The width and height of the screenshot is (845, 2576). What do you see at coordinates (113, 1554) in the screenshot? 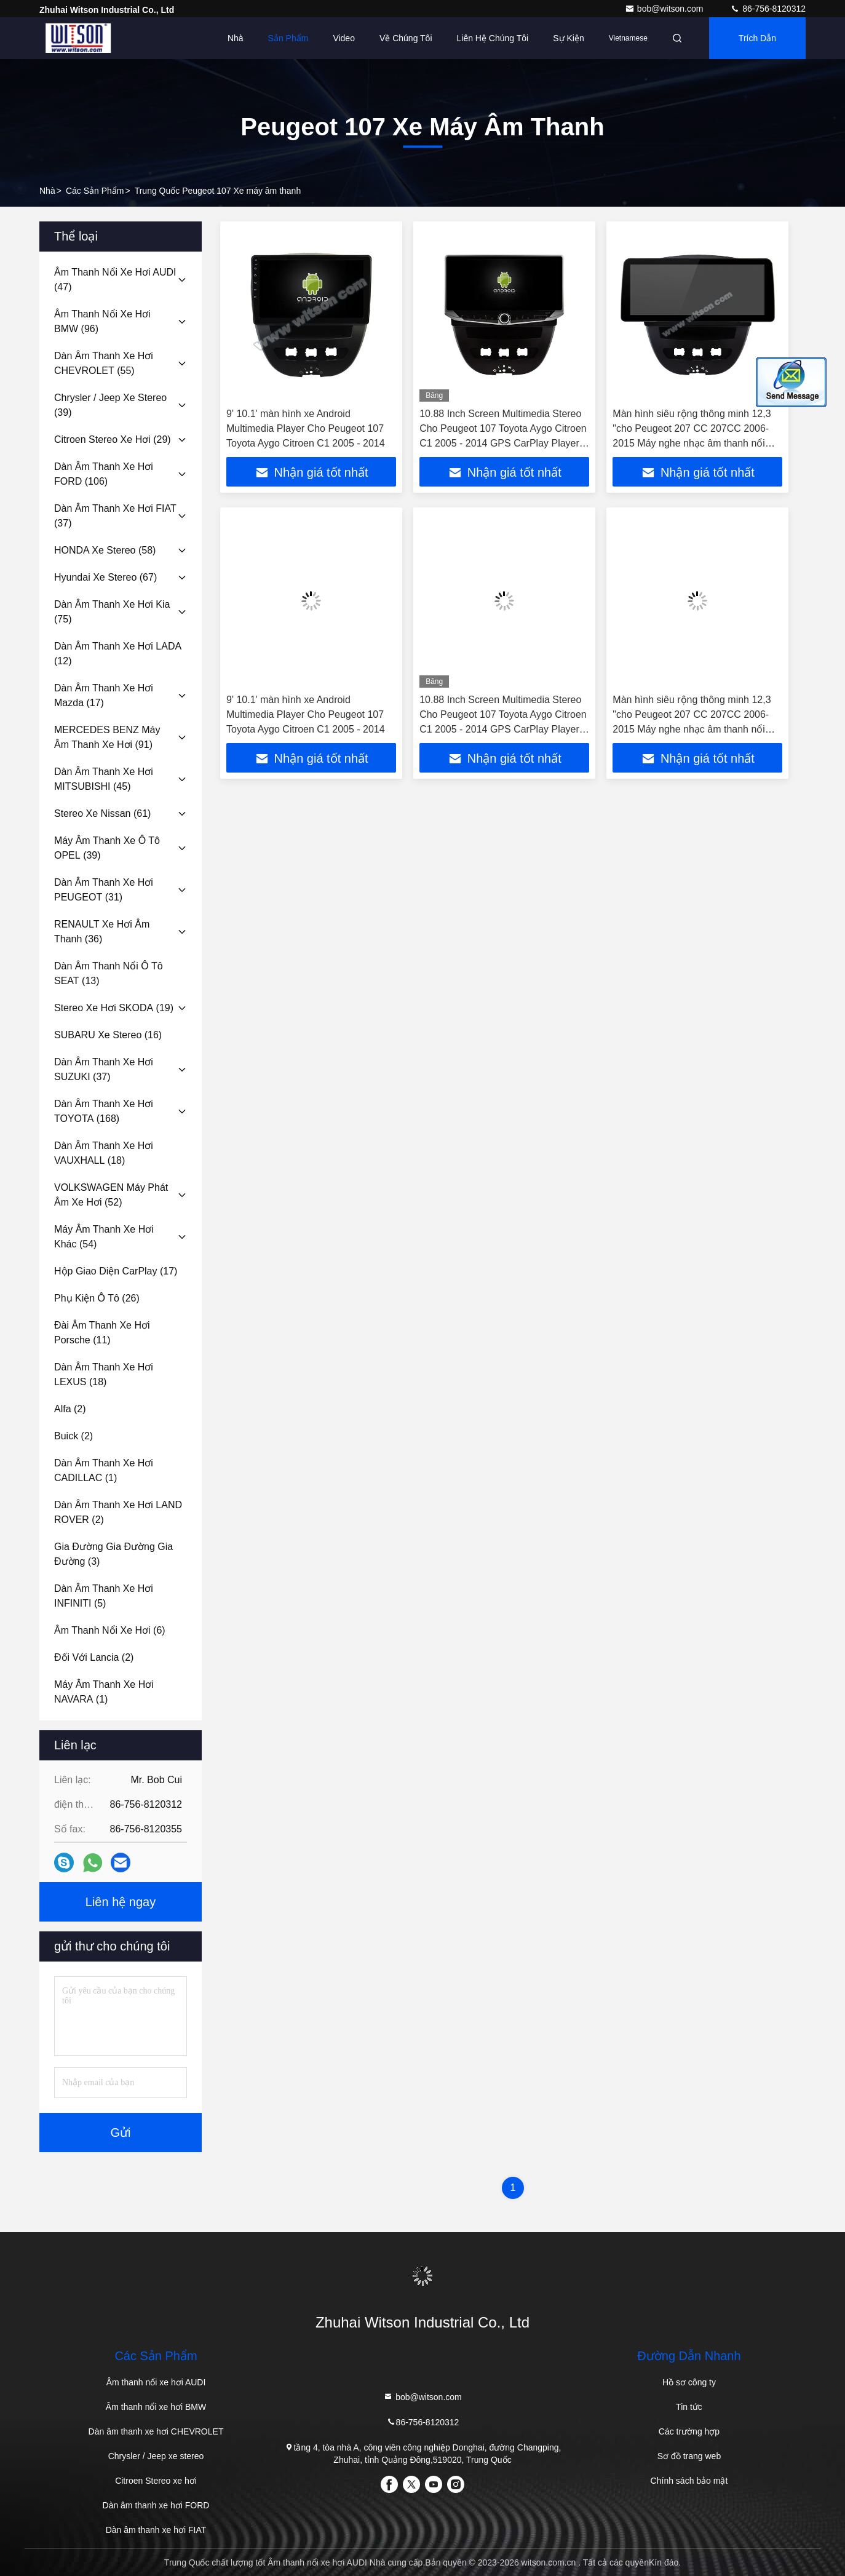
I see `(3)` at bounding box center [113, 1554].